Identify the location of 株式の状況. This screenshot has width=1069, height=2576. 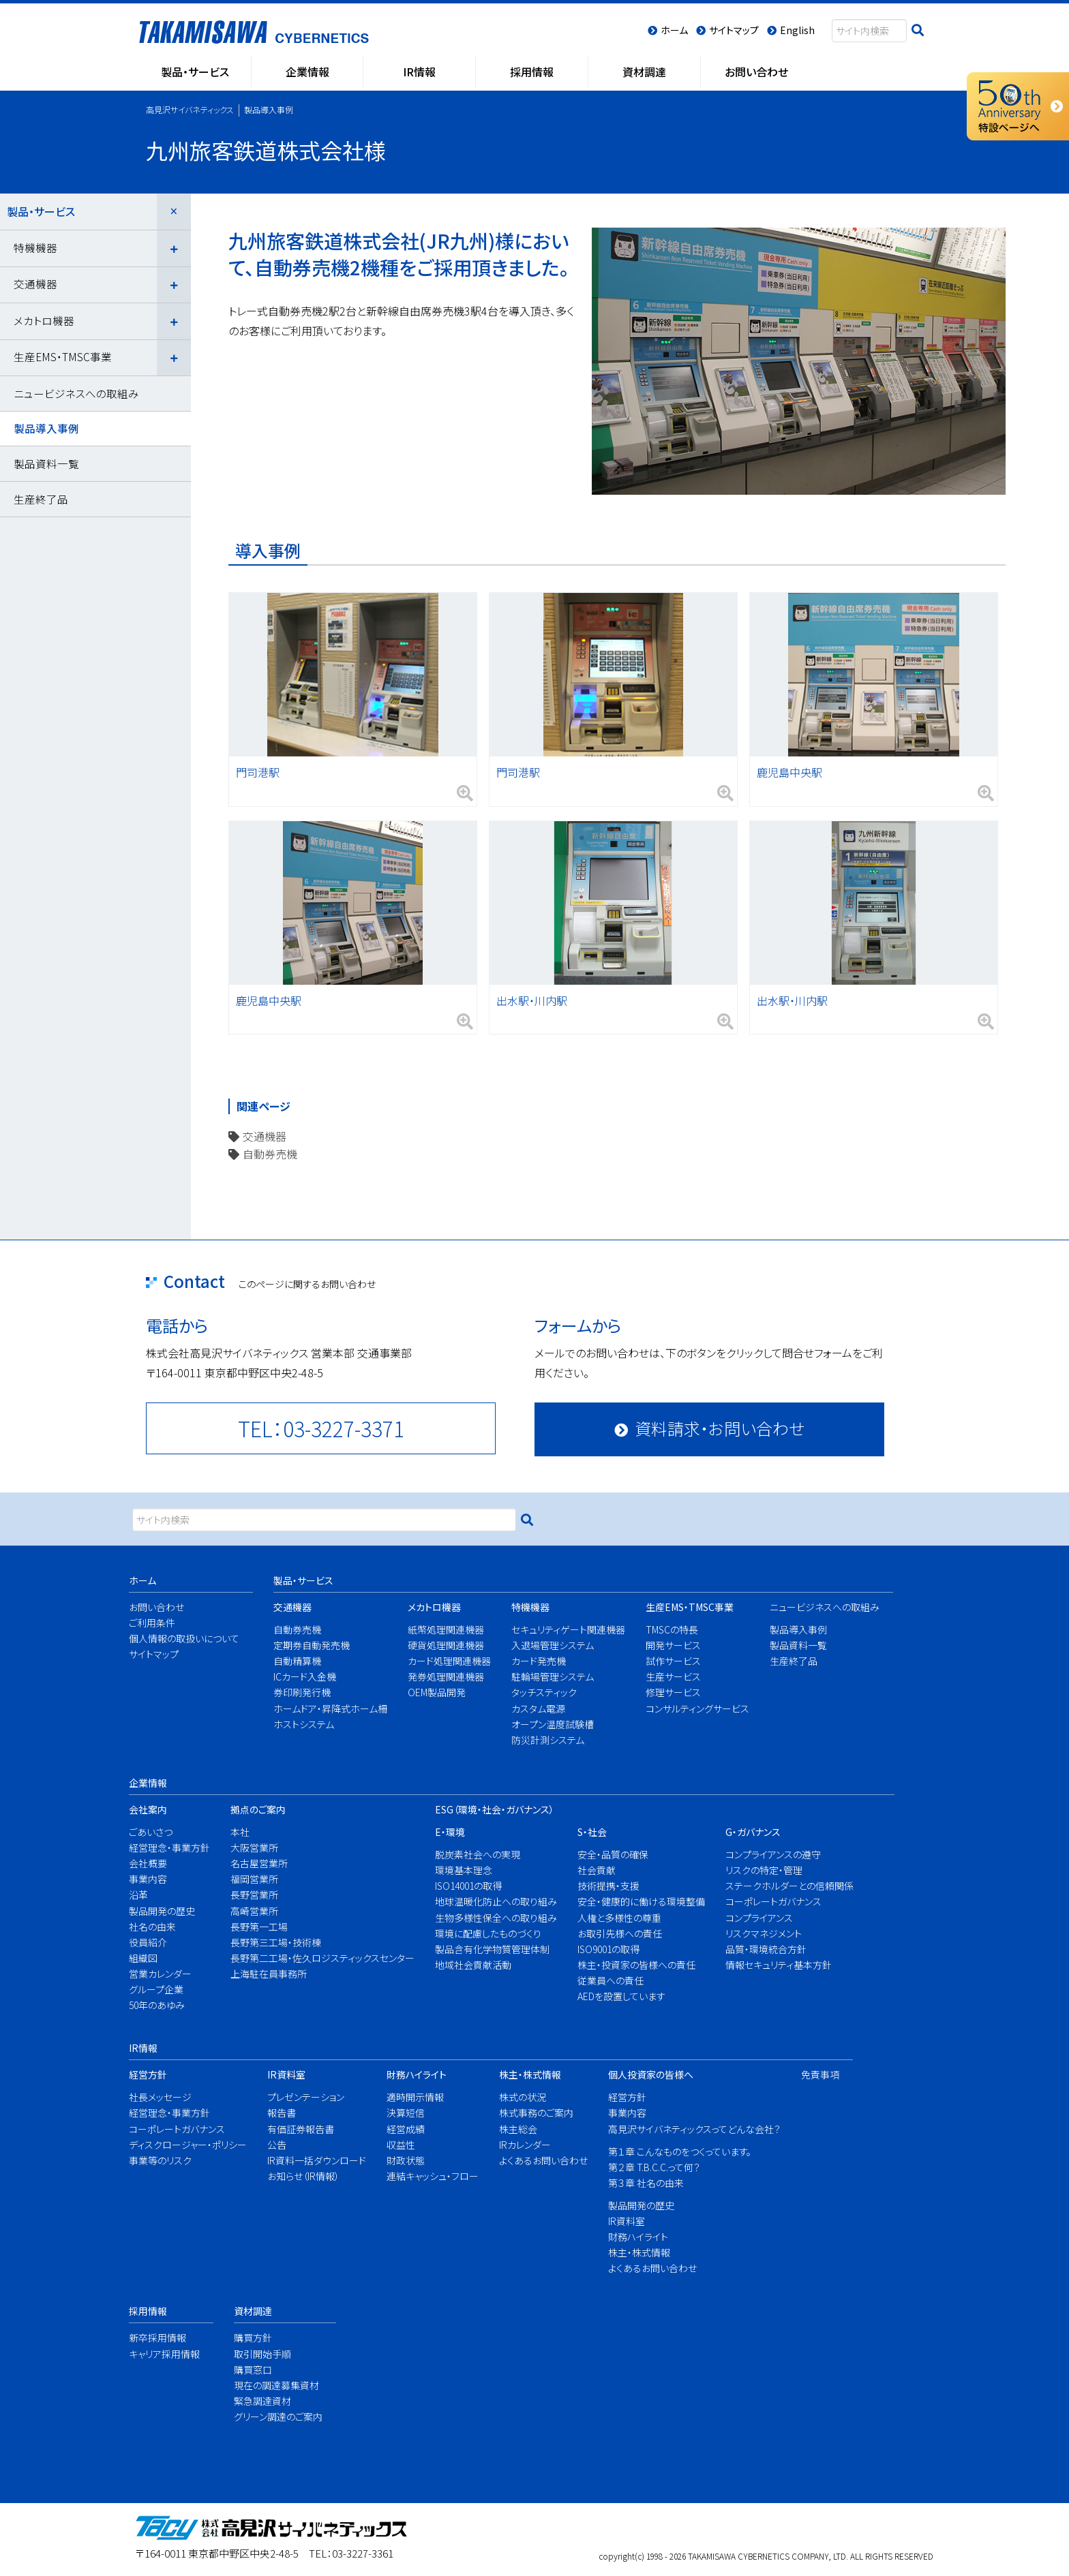
(522, 2097).